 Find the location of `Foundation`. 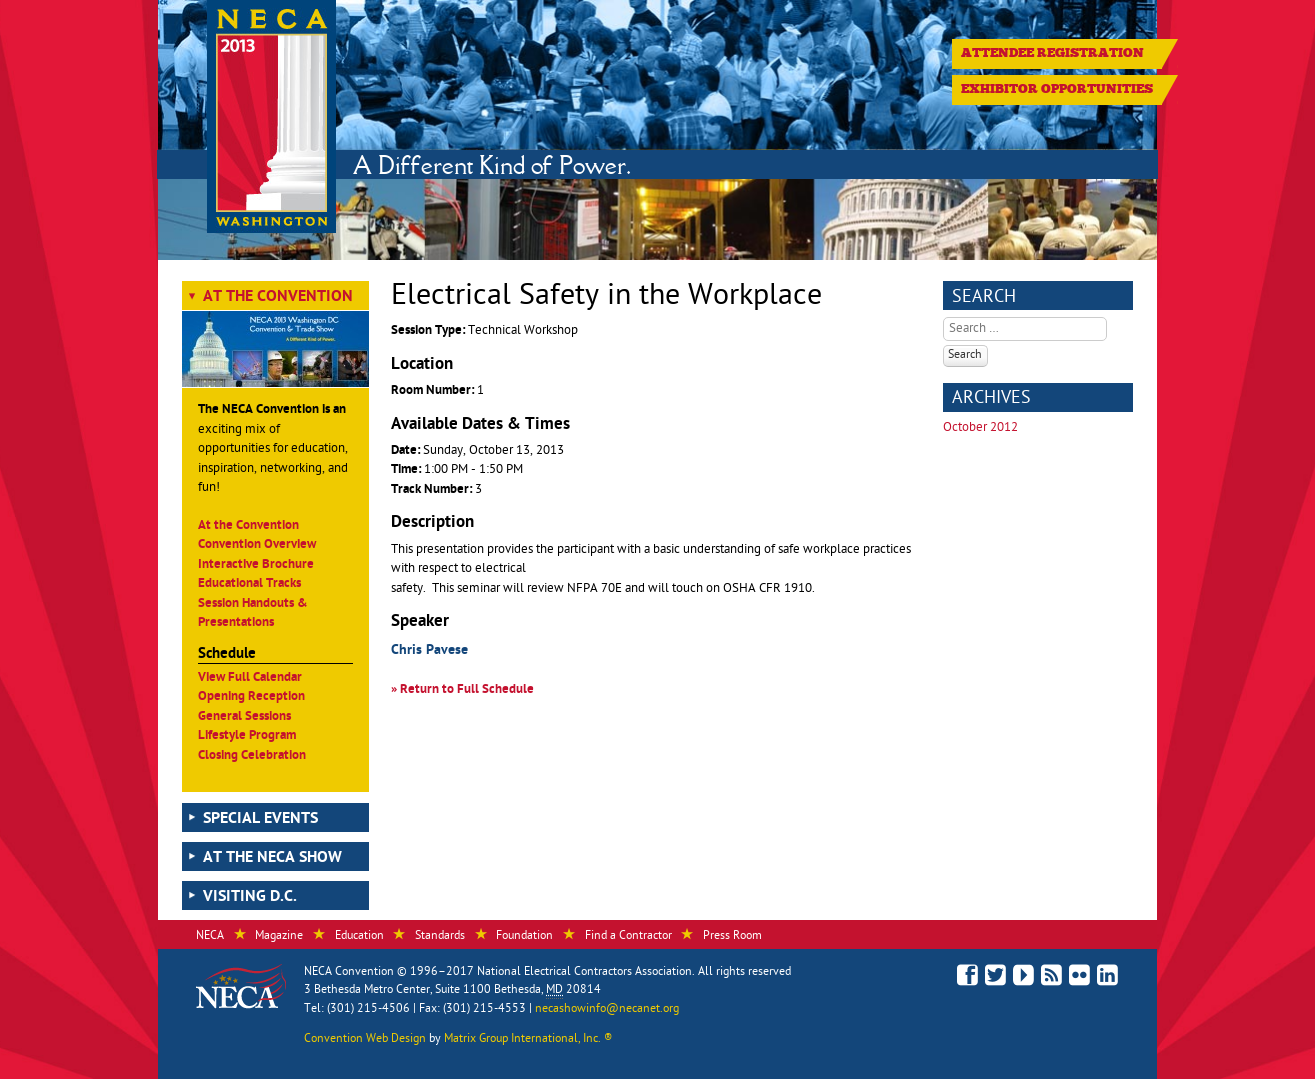

Foundation is located at coordinates (524, 937).